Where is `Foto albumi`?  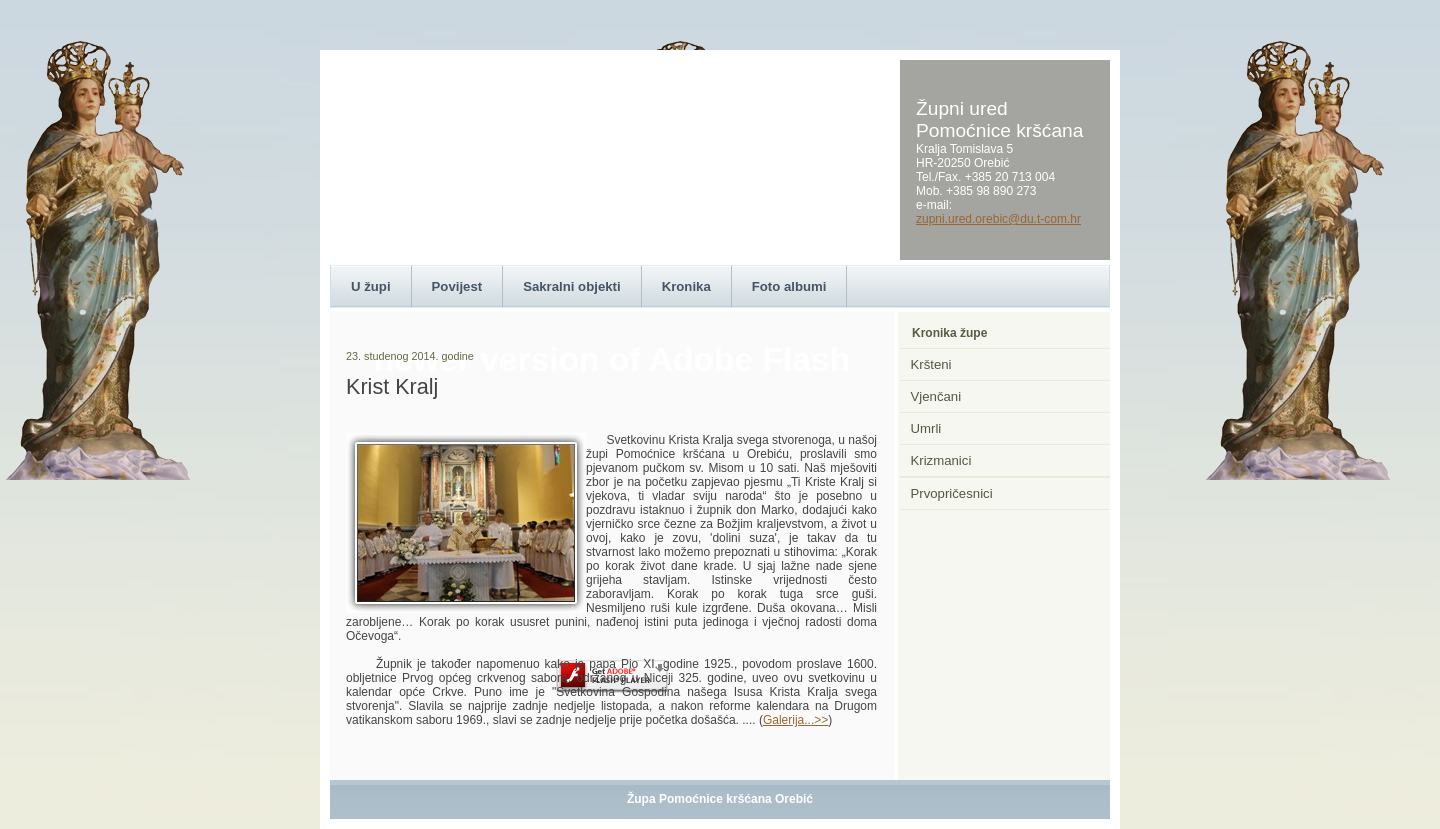 Foto albumi is located at coordinates (789, 286).